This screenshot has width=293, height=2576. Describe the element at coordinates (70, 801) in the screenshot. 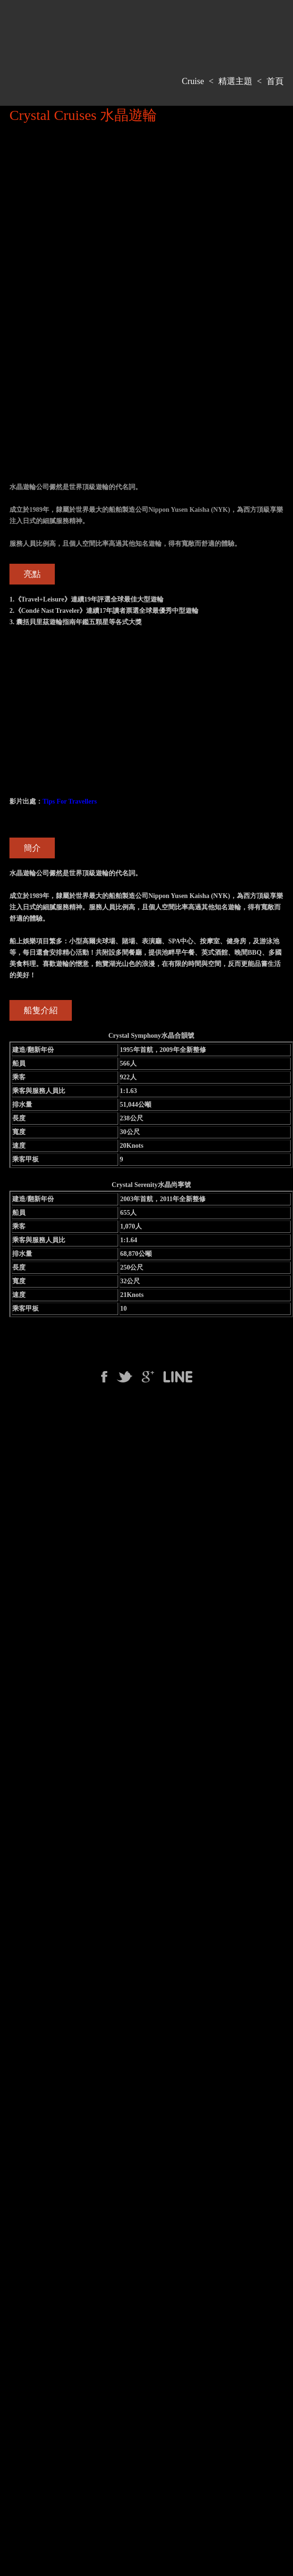

I see `Tips For Travellers` at that location.